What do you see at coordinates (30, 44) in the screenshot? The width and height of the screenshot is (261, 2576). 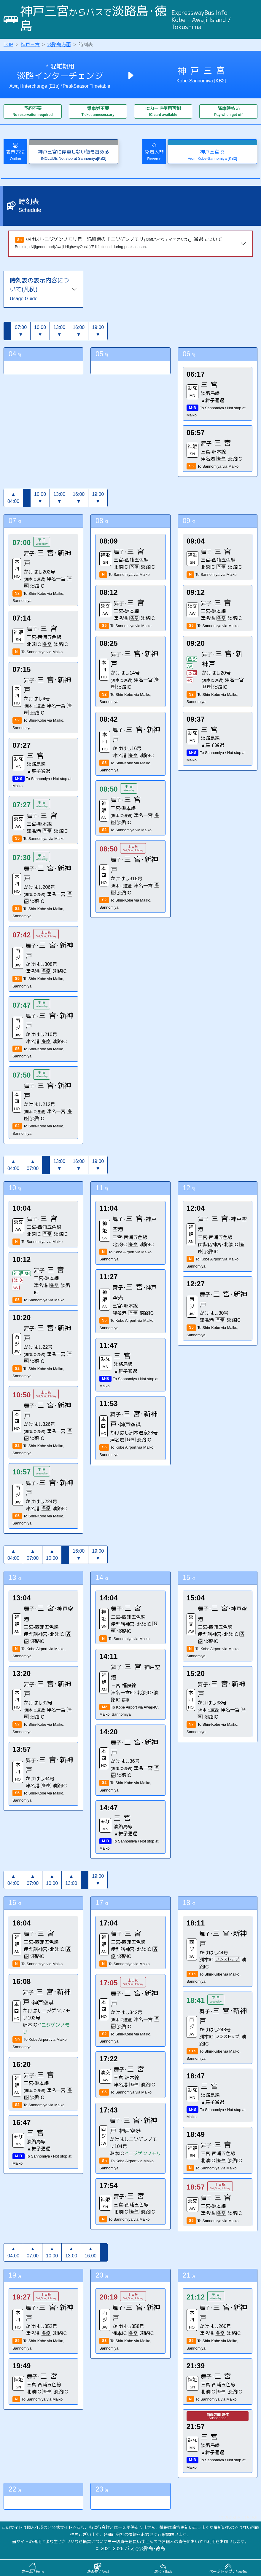 I see `神戸三宮` at bounding box center [30, 44].